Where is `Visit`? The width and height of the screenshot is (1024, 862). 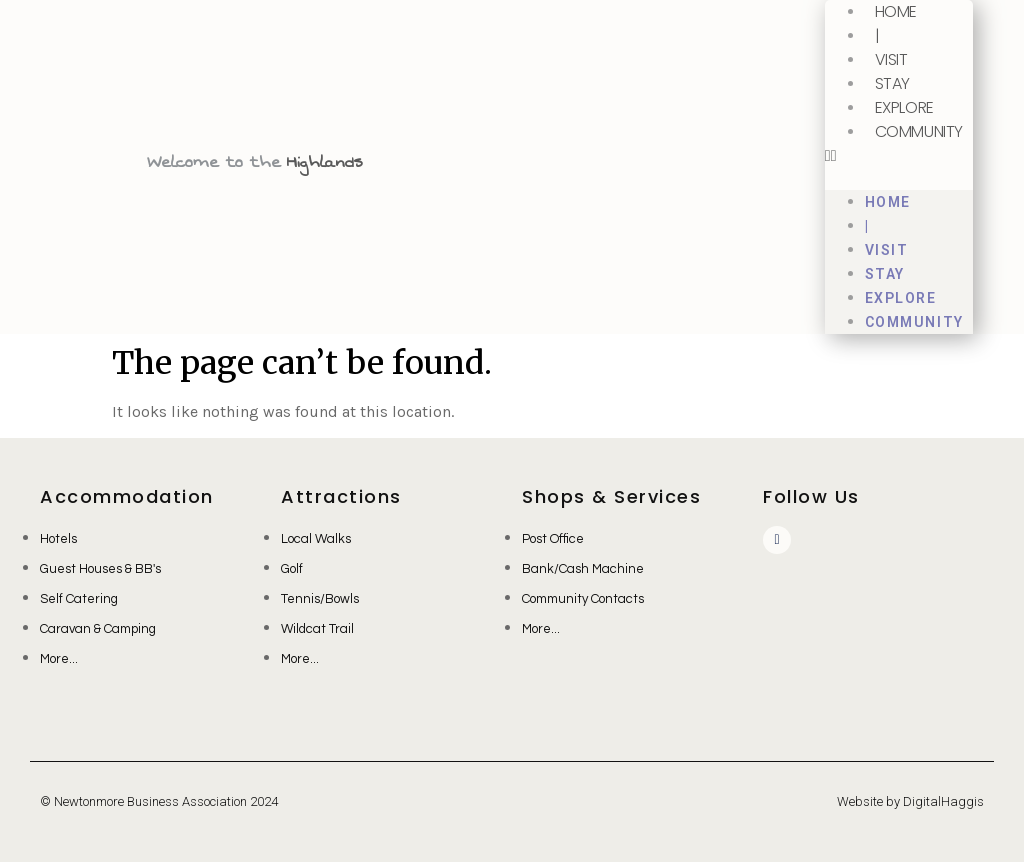
Visit is located at coordinates (891, 59).